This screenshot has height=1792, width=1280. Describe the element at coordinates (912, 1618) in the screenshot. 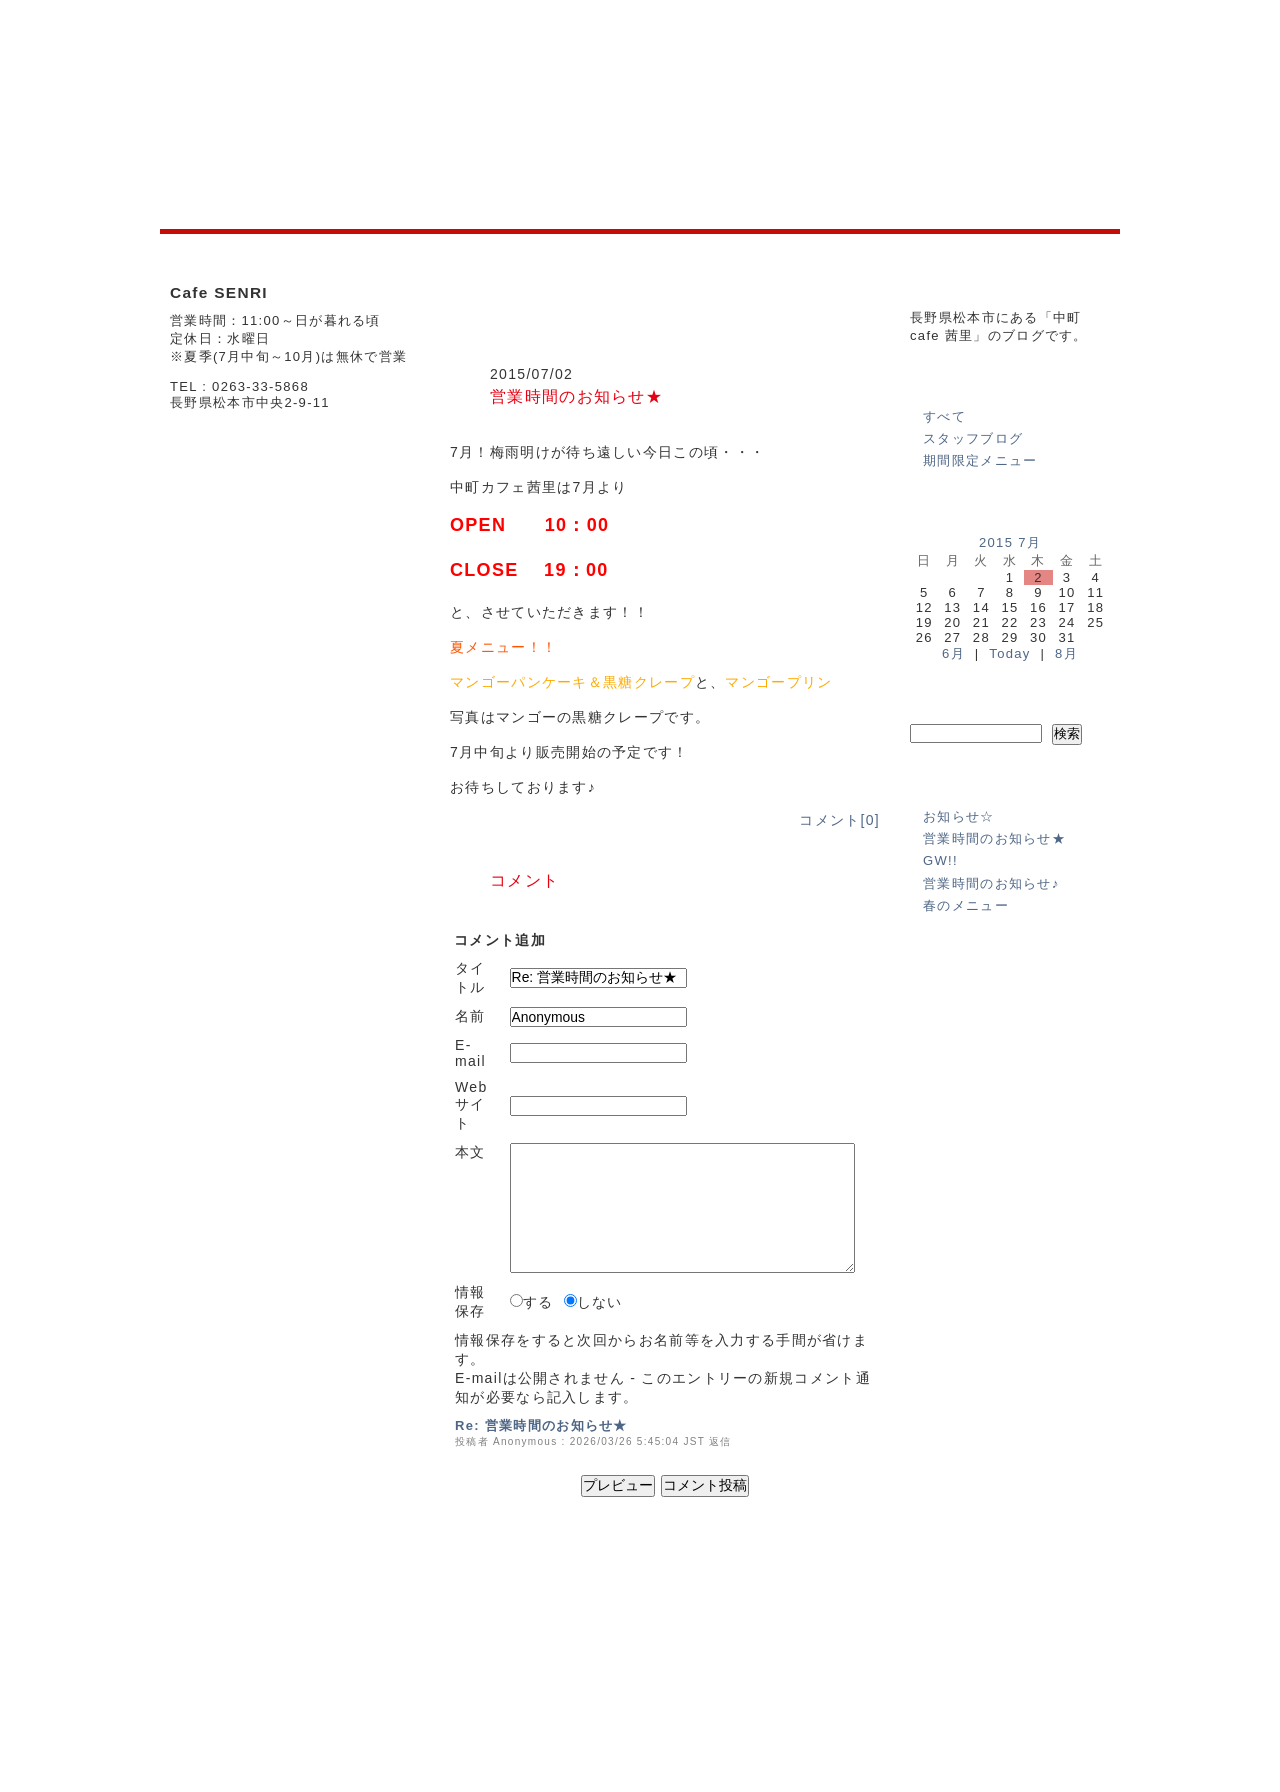

I see `運営会社` at that location.